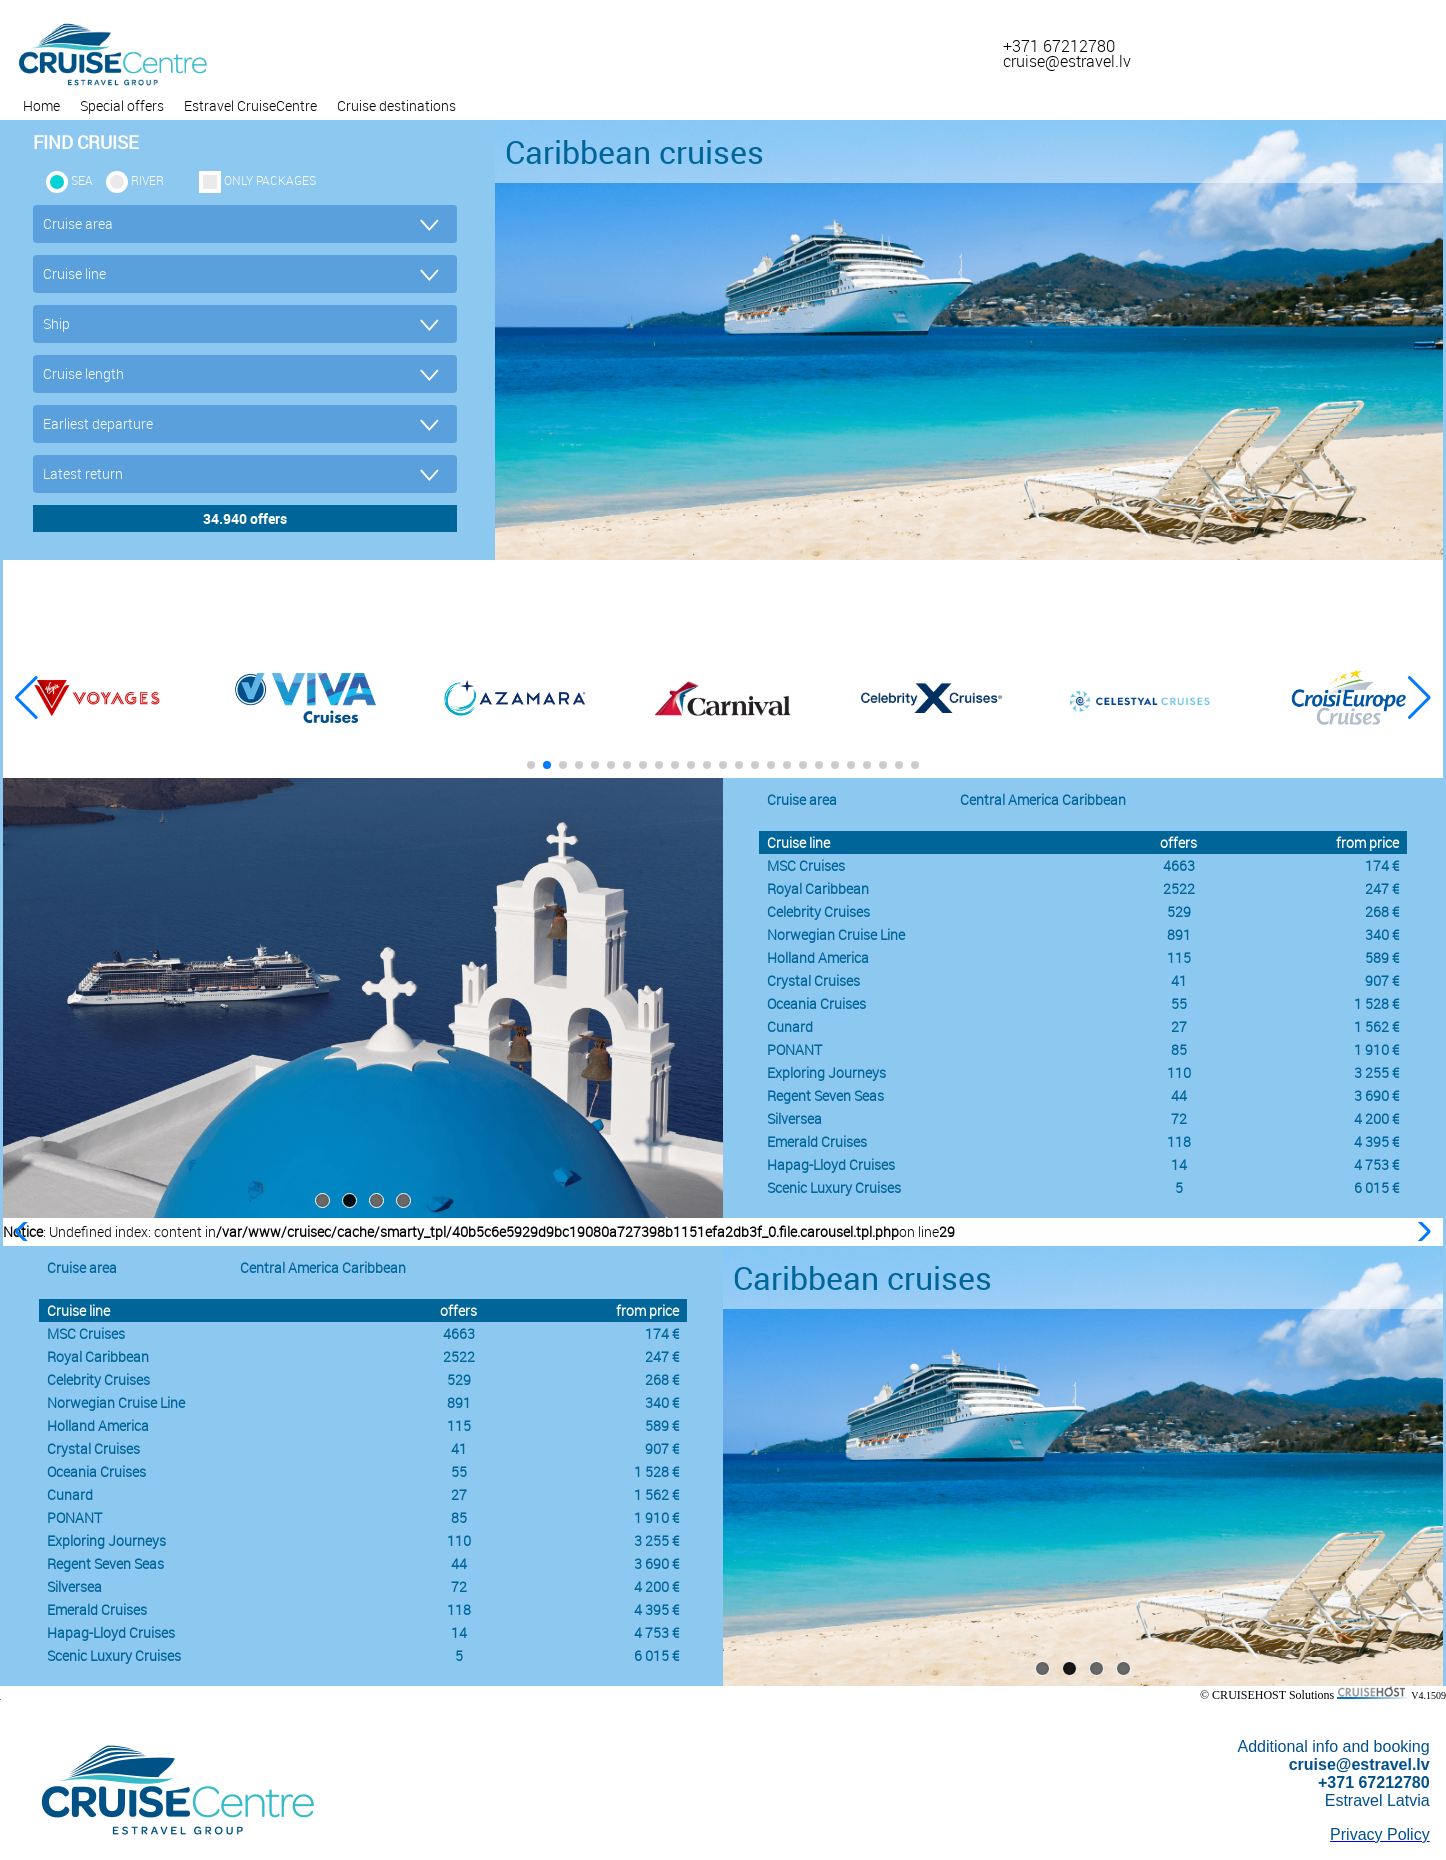  Describe the element at coordinates (816, 1003) in the screenshot. I see `Oceania Cruises` at that location.